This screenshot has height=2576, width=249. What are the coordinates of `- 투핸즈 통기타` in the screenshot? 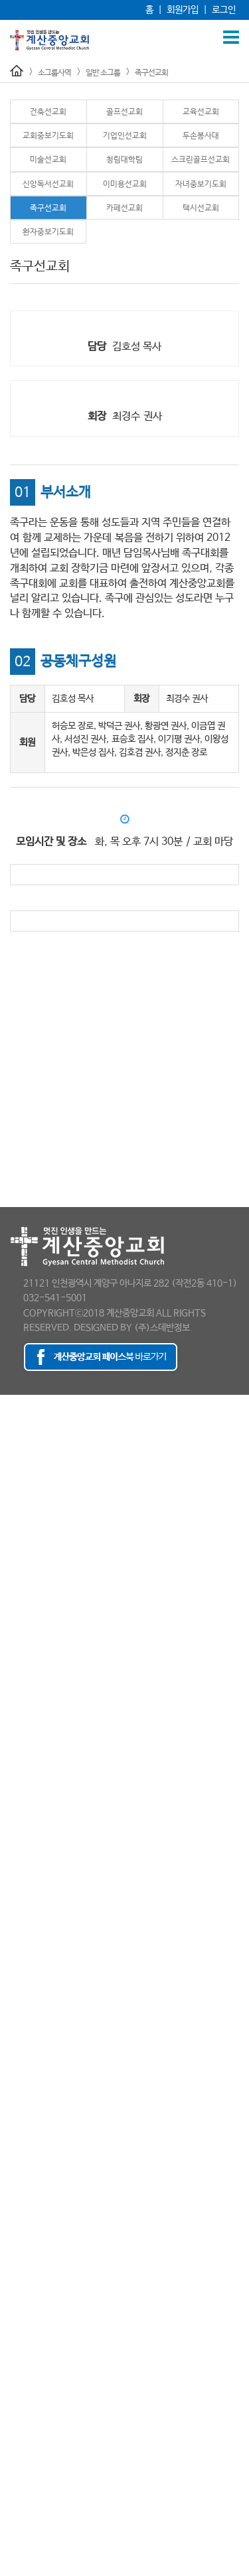 It's located at (28, 2290).